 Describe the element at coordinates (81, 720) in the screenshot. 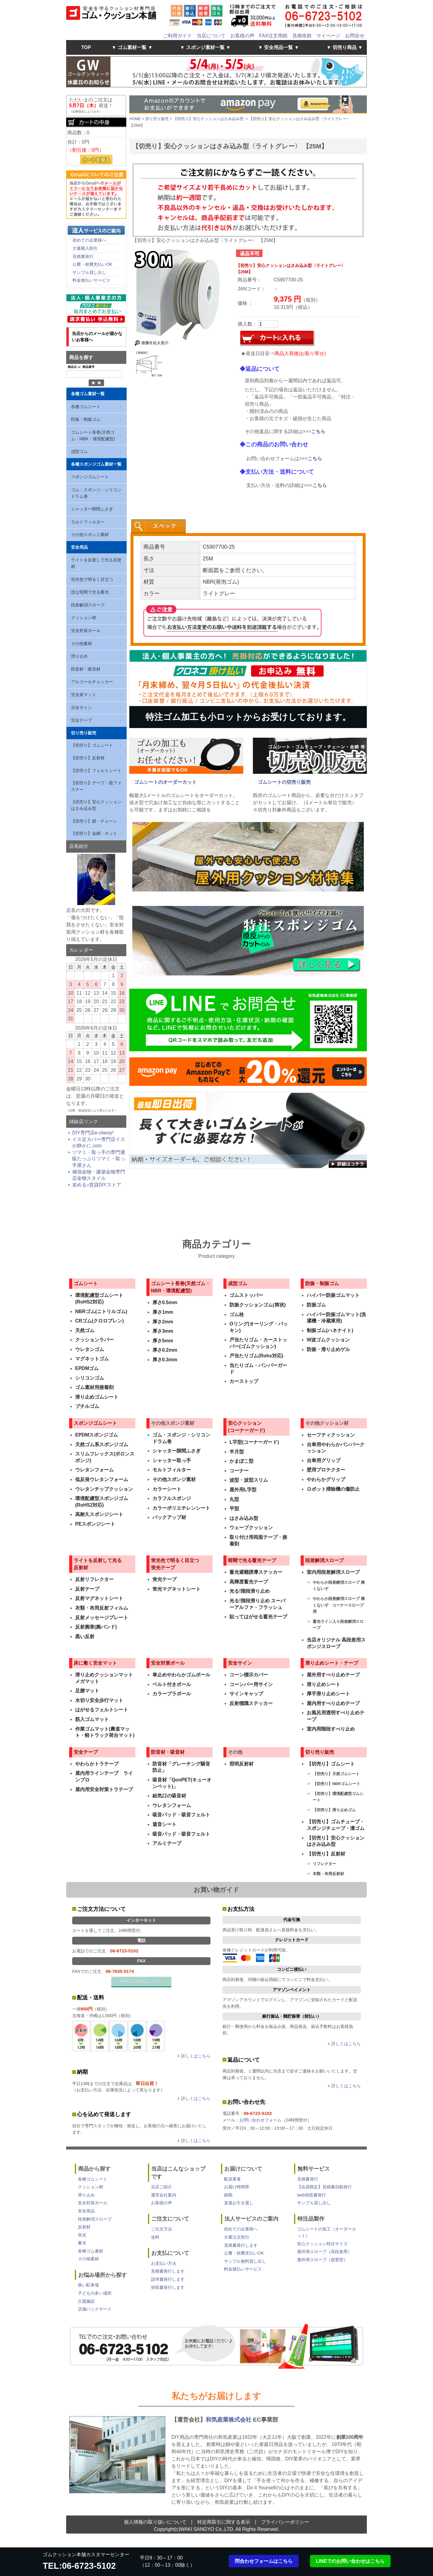

I see `安全テープ` at that location.